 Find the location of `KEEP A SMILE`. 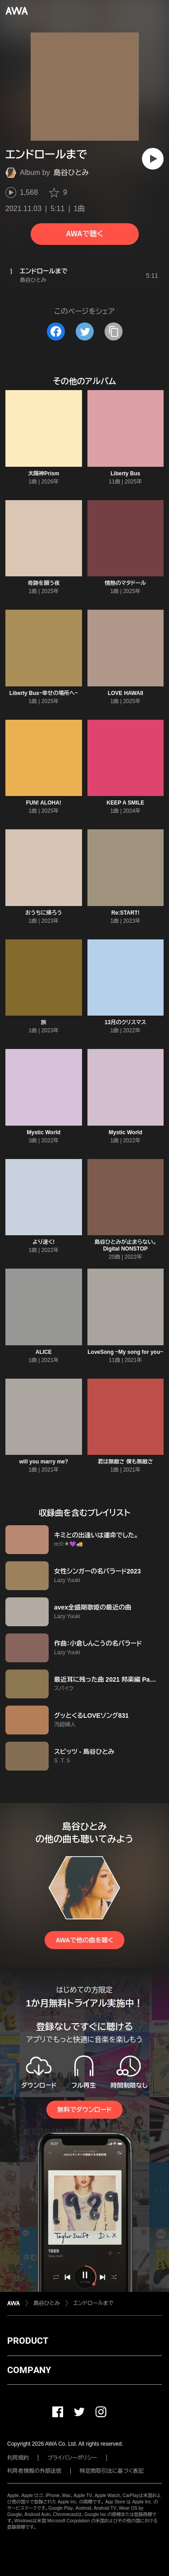

KEEP A SMILE is located at coordinates (125, 803).